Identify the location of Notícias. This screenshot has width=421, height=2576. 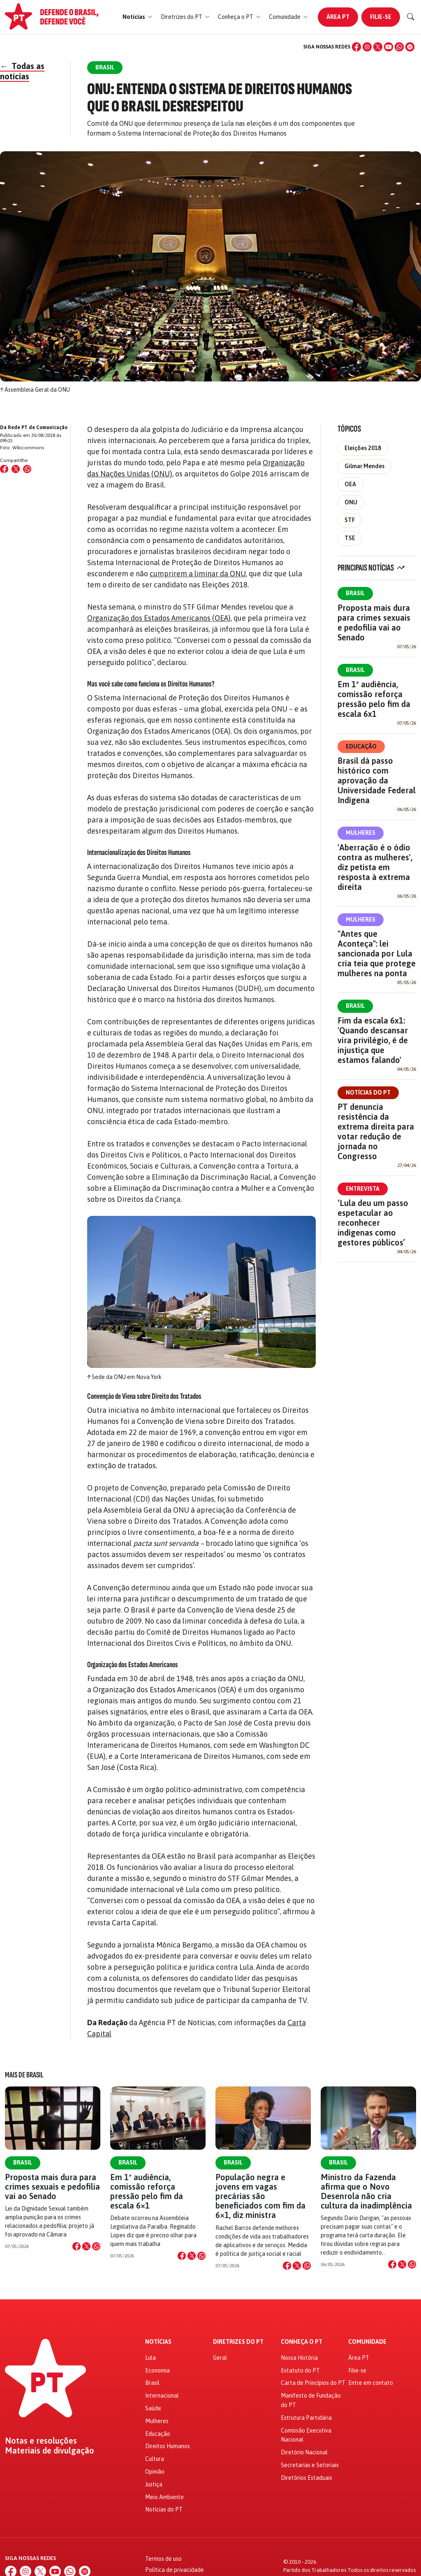
(158, 2342).